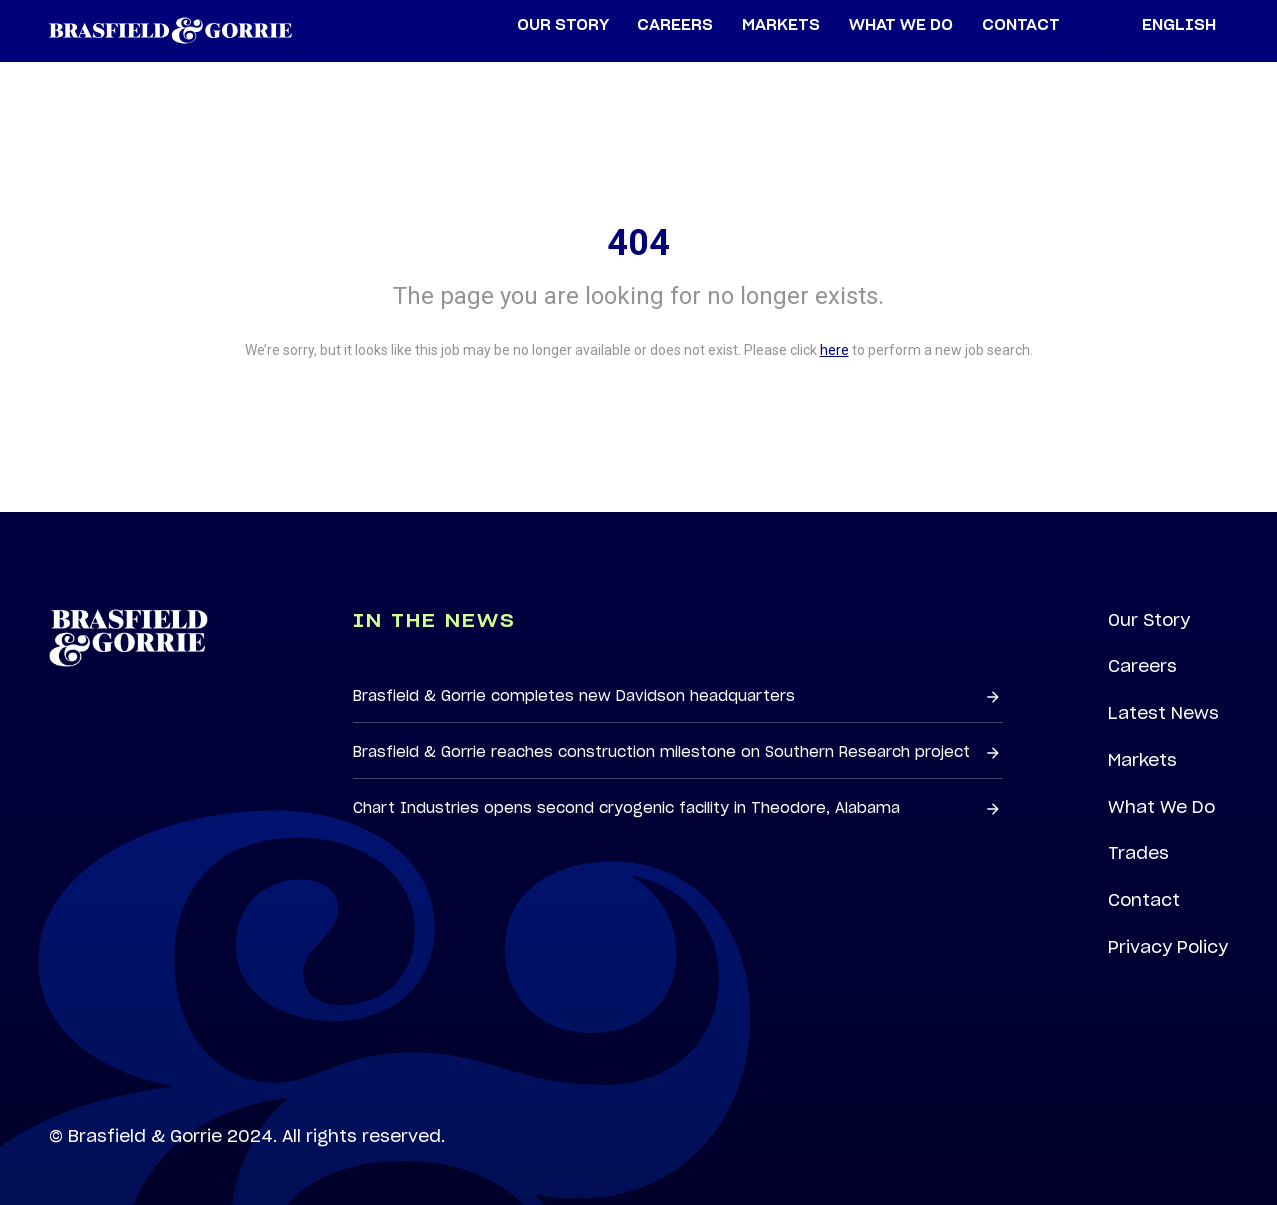 This screenshot has width=1277, height=1205. What do you see at coordinates (675, 25) in the screenshot?
I see `Careers [menuitem]` at bounding box center [675, 25].